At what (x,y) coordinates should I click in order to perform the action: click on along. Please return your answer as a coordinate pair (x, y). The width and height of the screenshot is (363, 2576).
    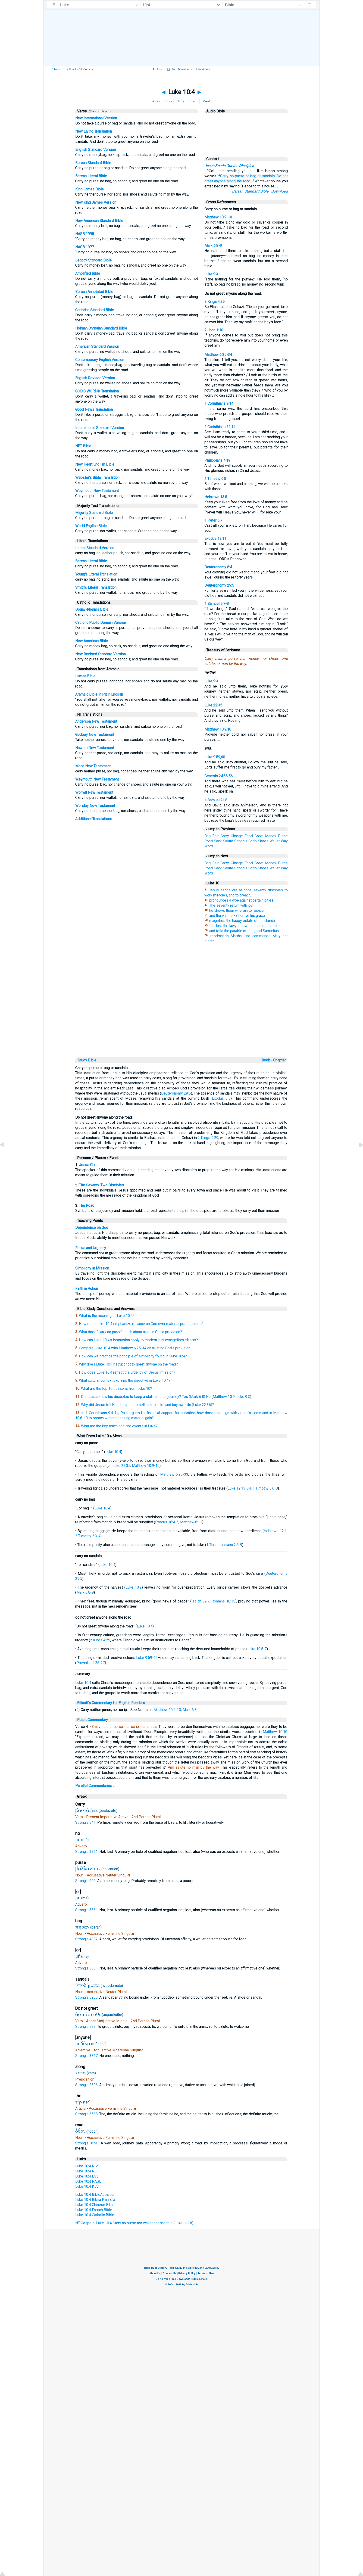
    Looking at the image, I should click on (231, 181).